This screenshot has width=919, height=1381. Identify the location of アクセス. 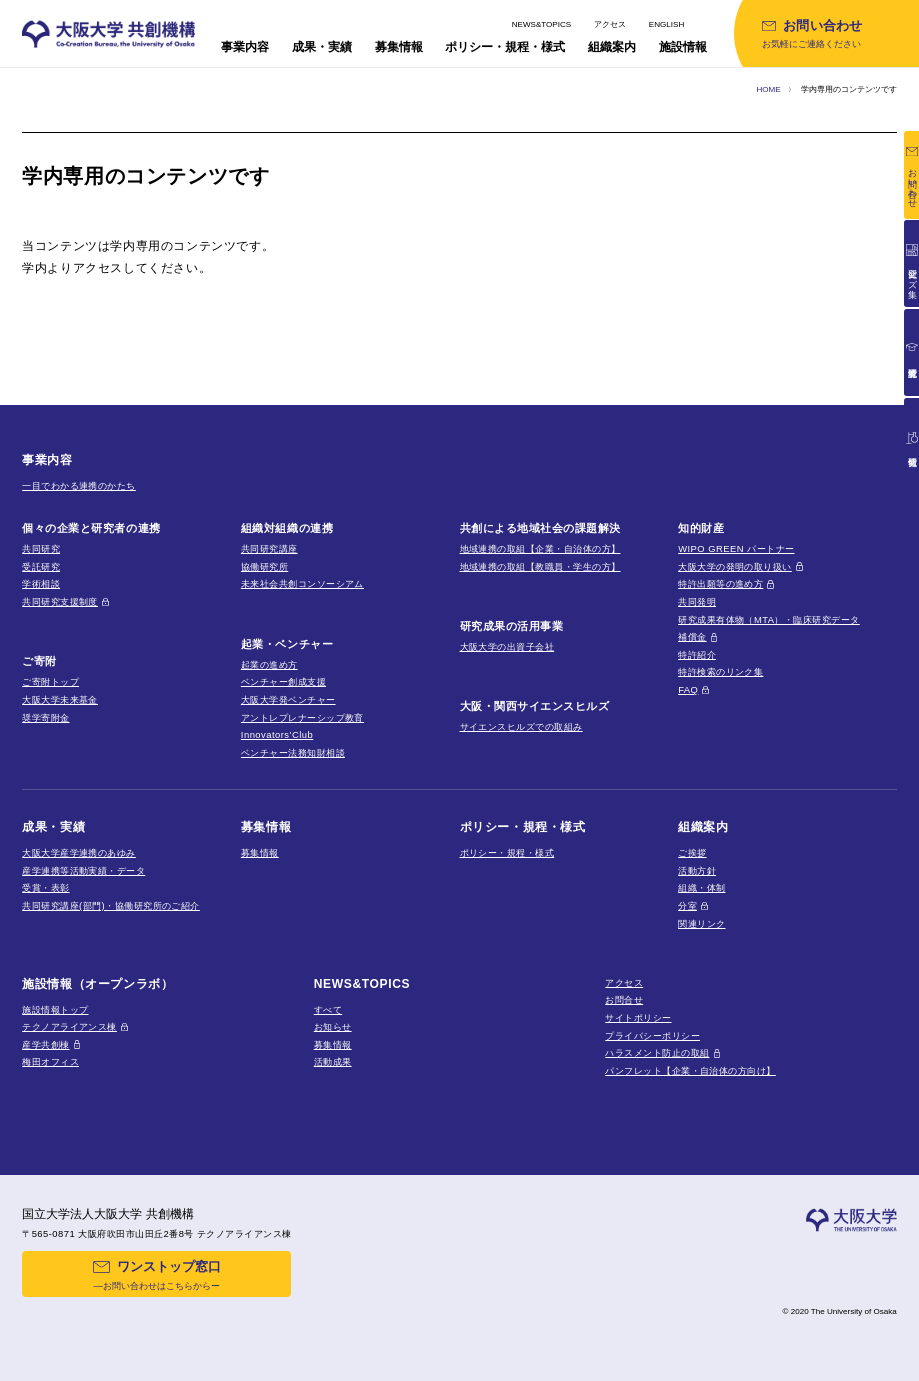
(610, 24).